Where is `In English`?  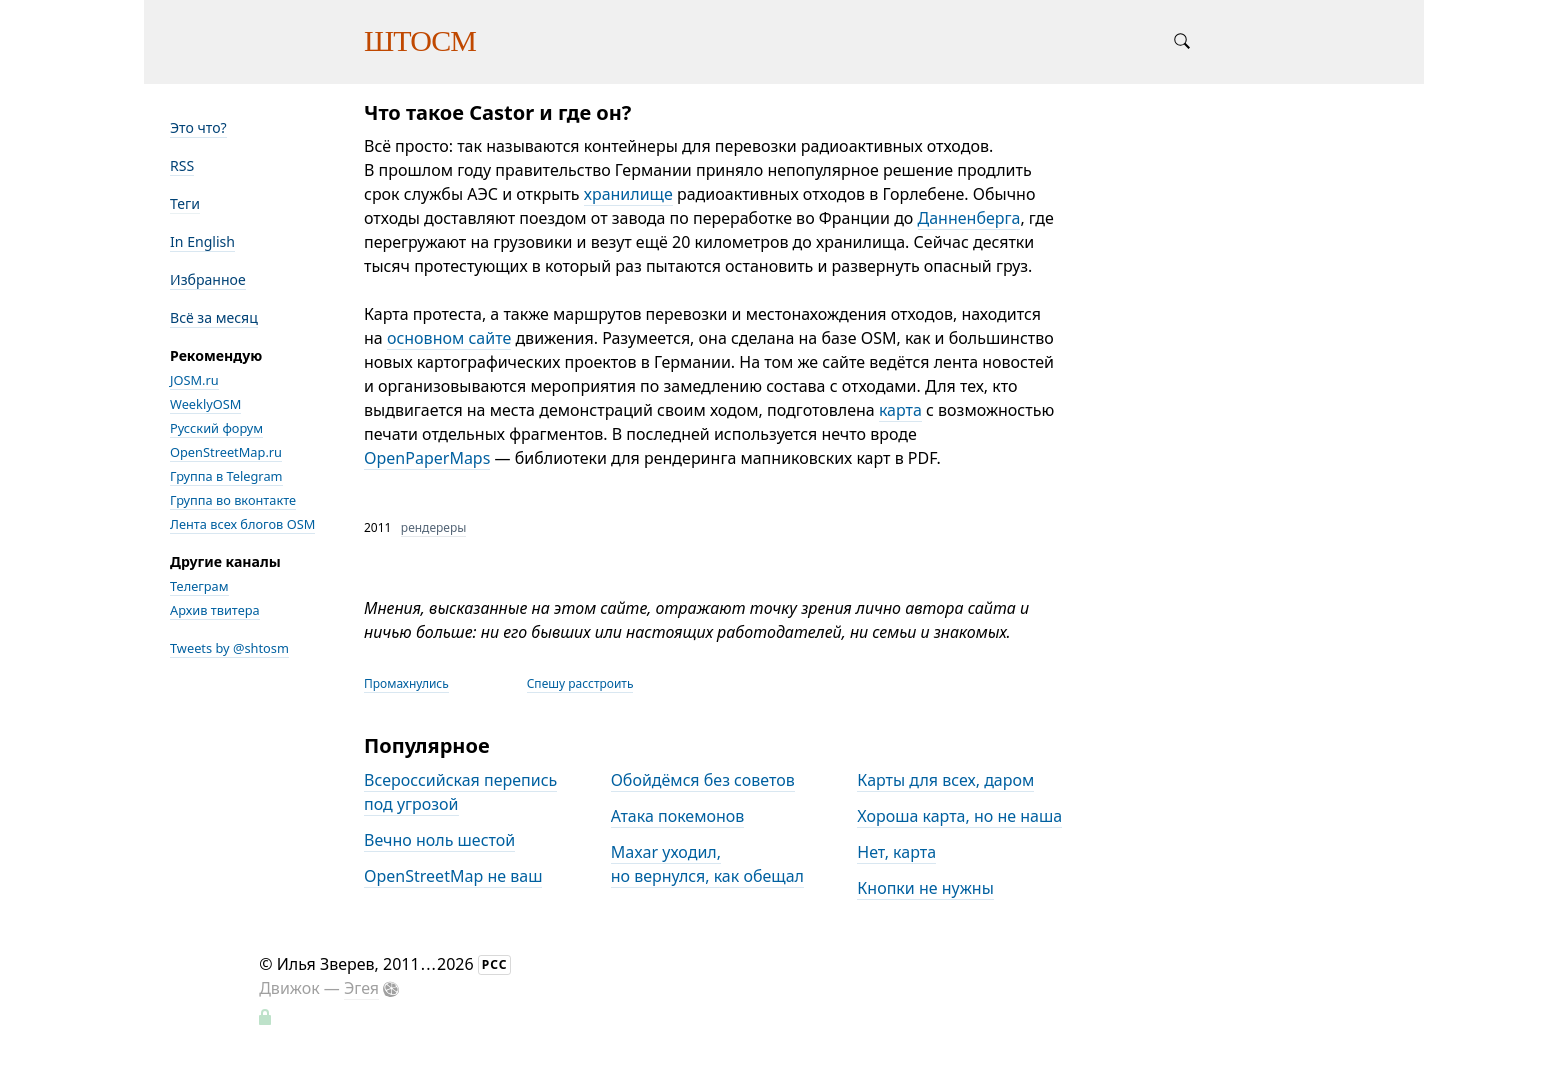 In English is located at coordinates (202, 241).